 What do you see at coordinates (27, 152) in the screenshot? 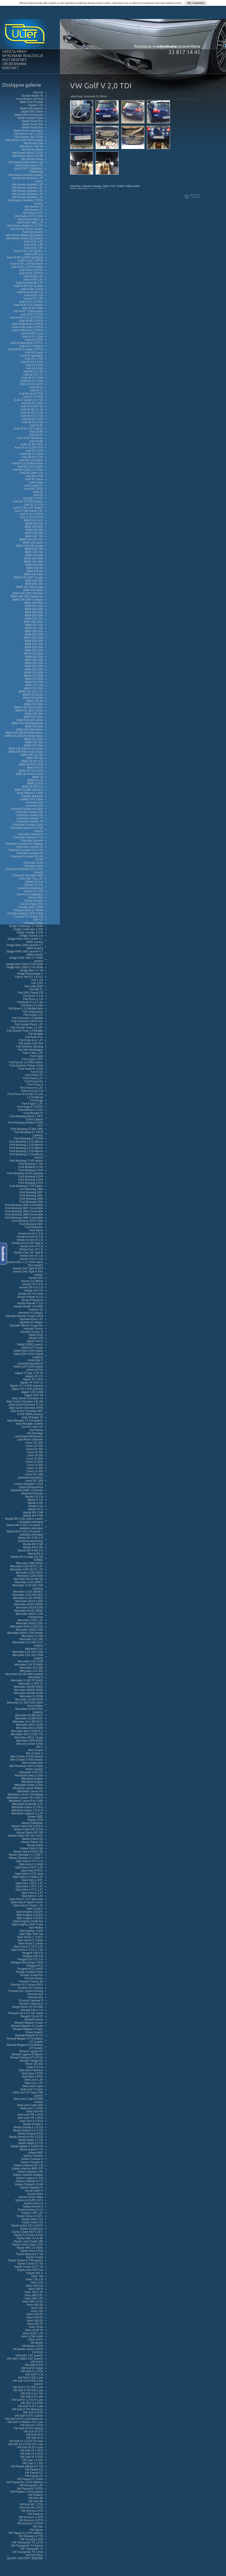
I see `Alfa Romeo Brera 2,0JTD` at bounding box center [27, 152].